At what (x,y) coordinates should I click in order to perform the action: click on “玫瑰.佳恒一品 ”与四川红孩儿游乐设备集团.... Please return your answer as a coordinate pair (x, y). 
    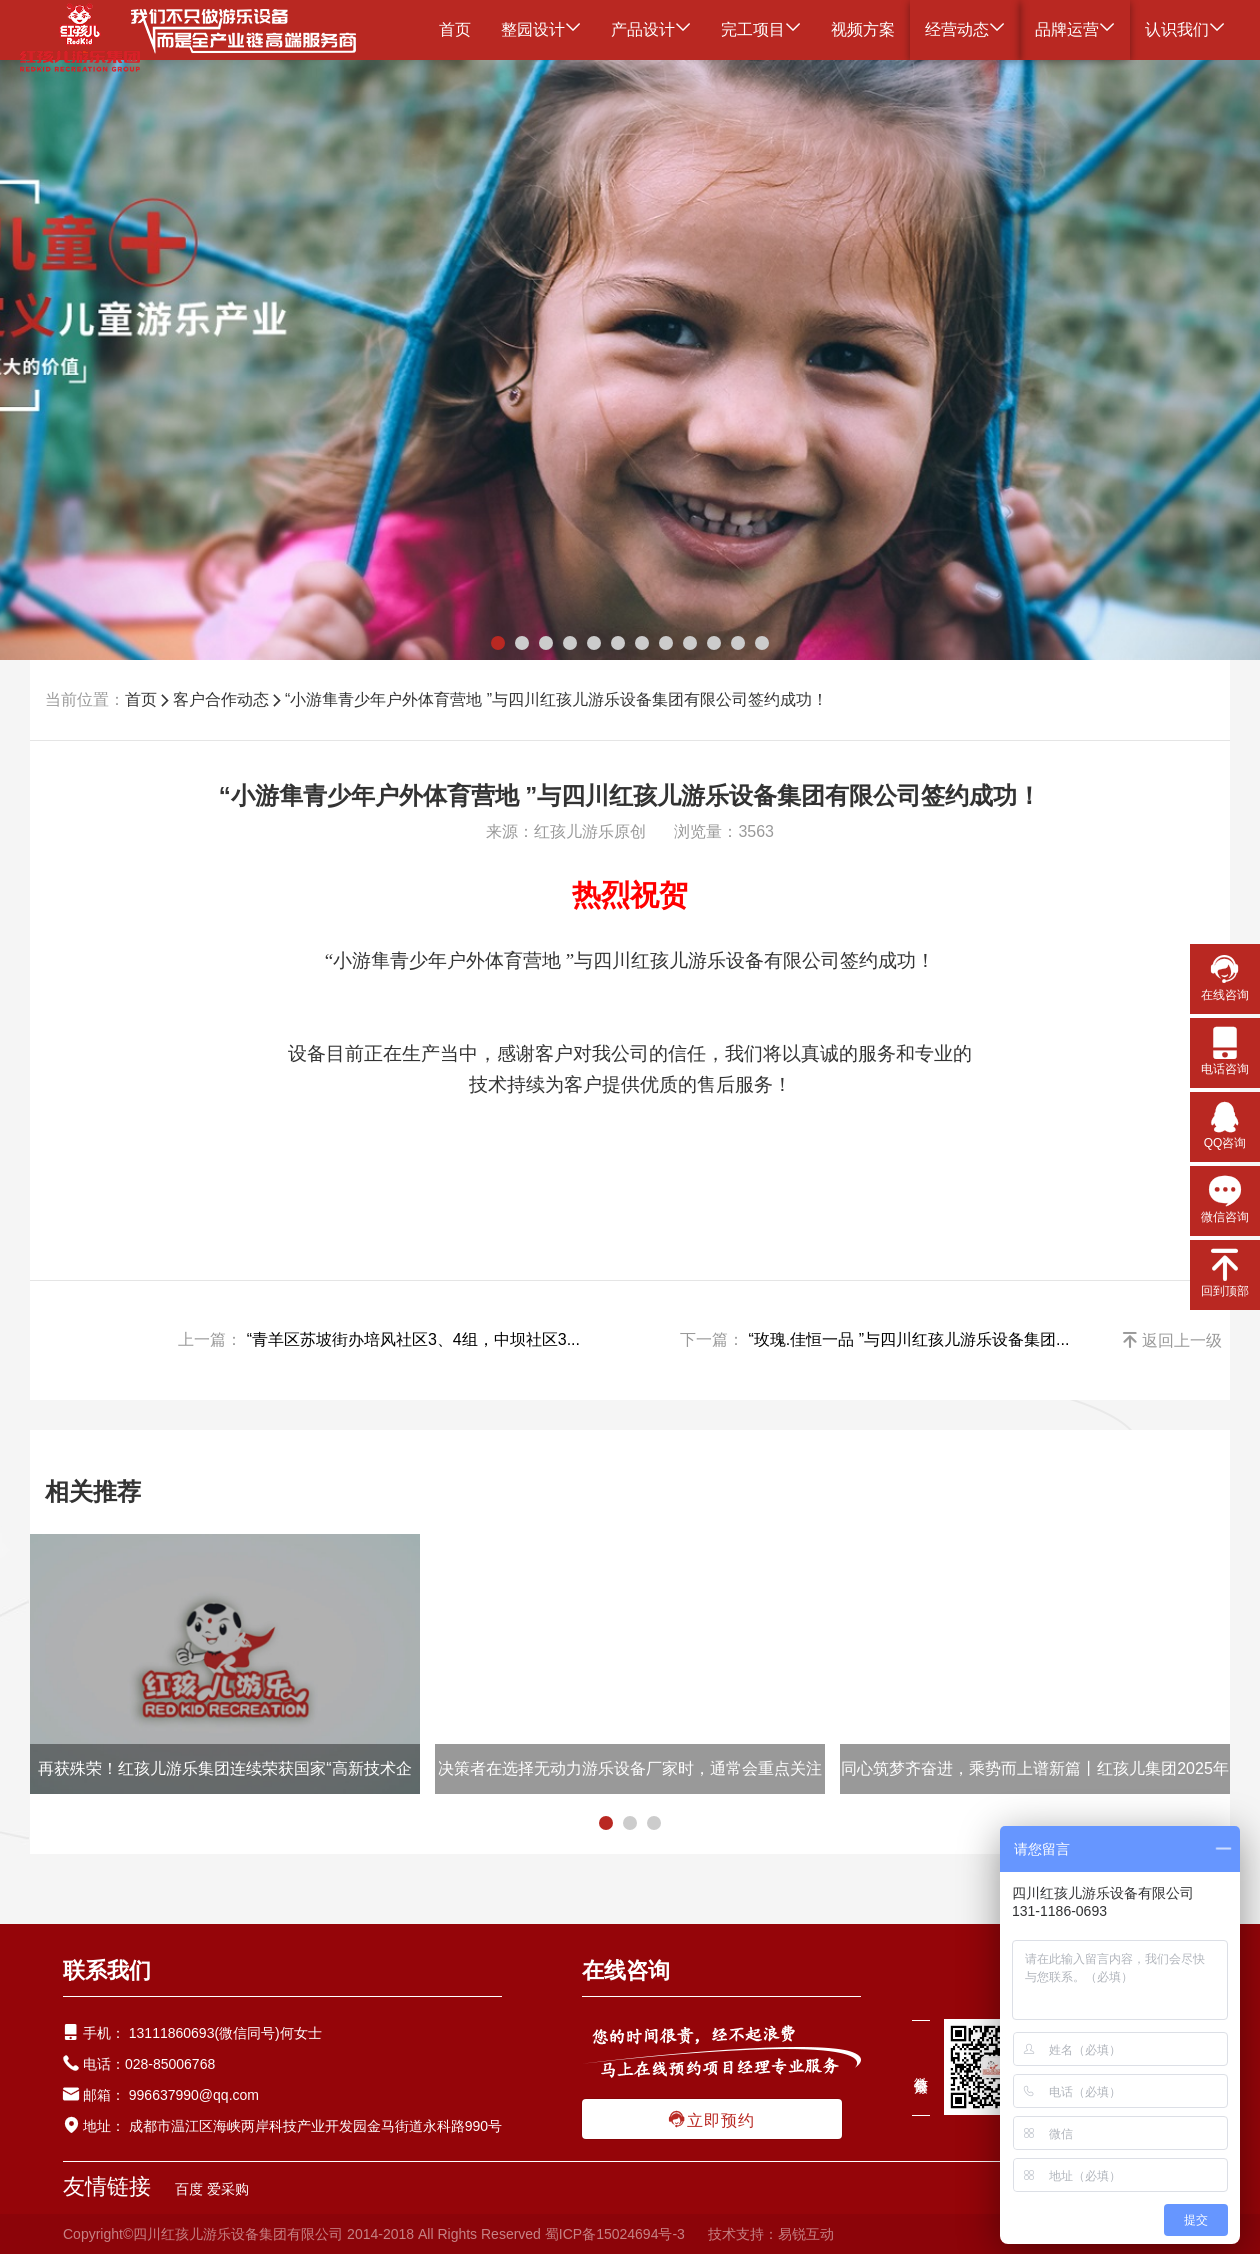
    Looking at the image, I should click on (908, 1339).